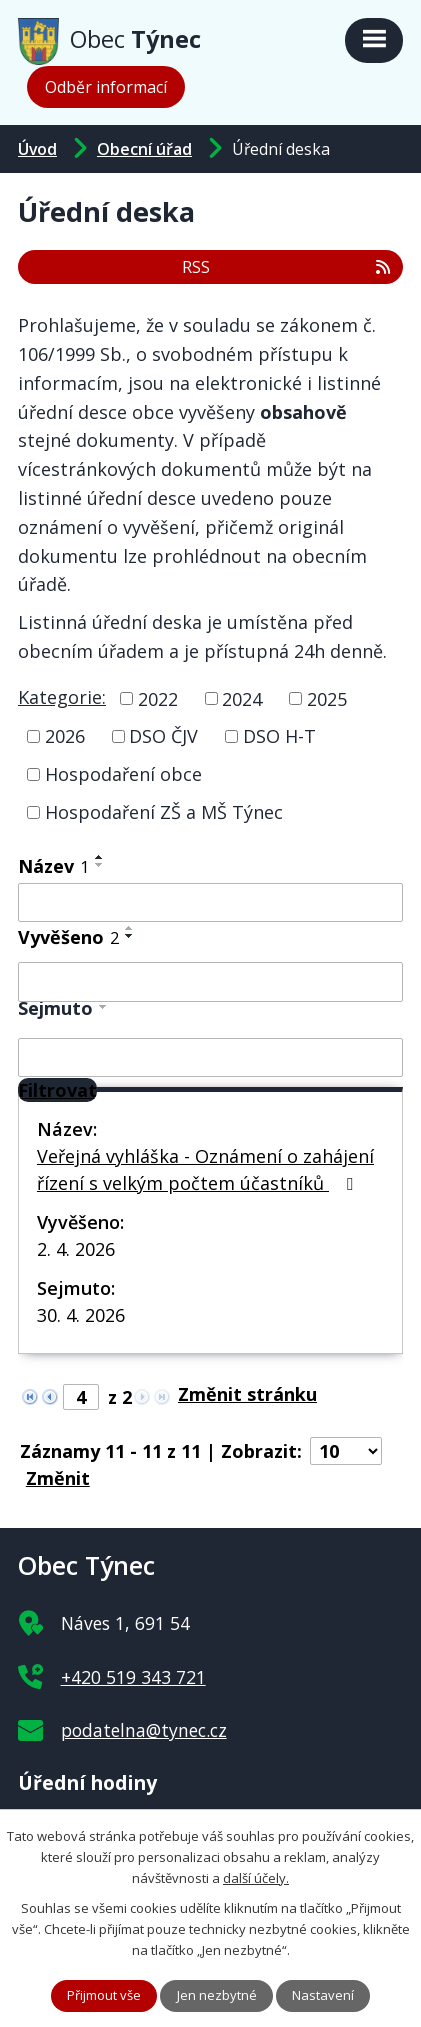 This screenshot has height=2027, width=421. I want to click on Hospodaření obce, so click(123, 774).